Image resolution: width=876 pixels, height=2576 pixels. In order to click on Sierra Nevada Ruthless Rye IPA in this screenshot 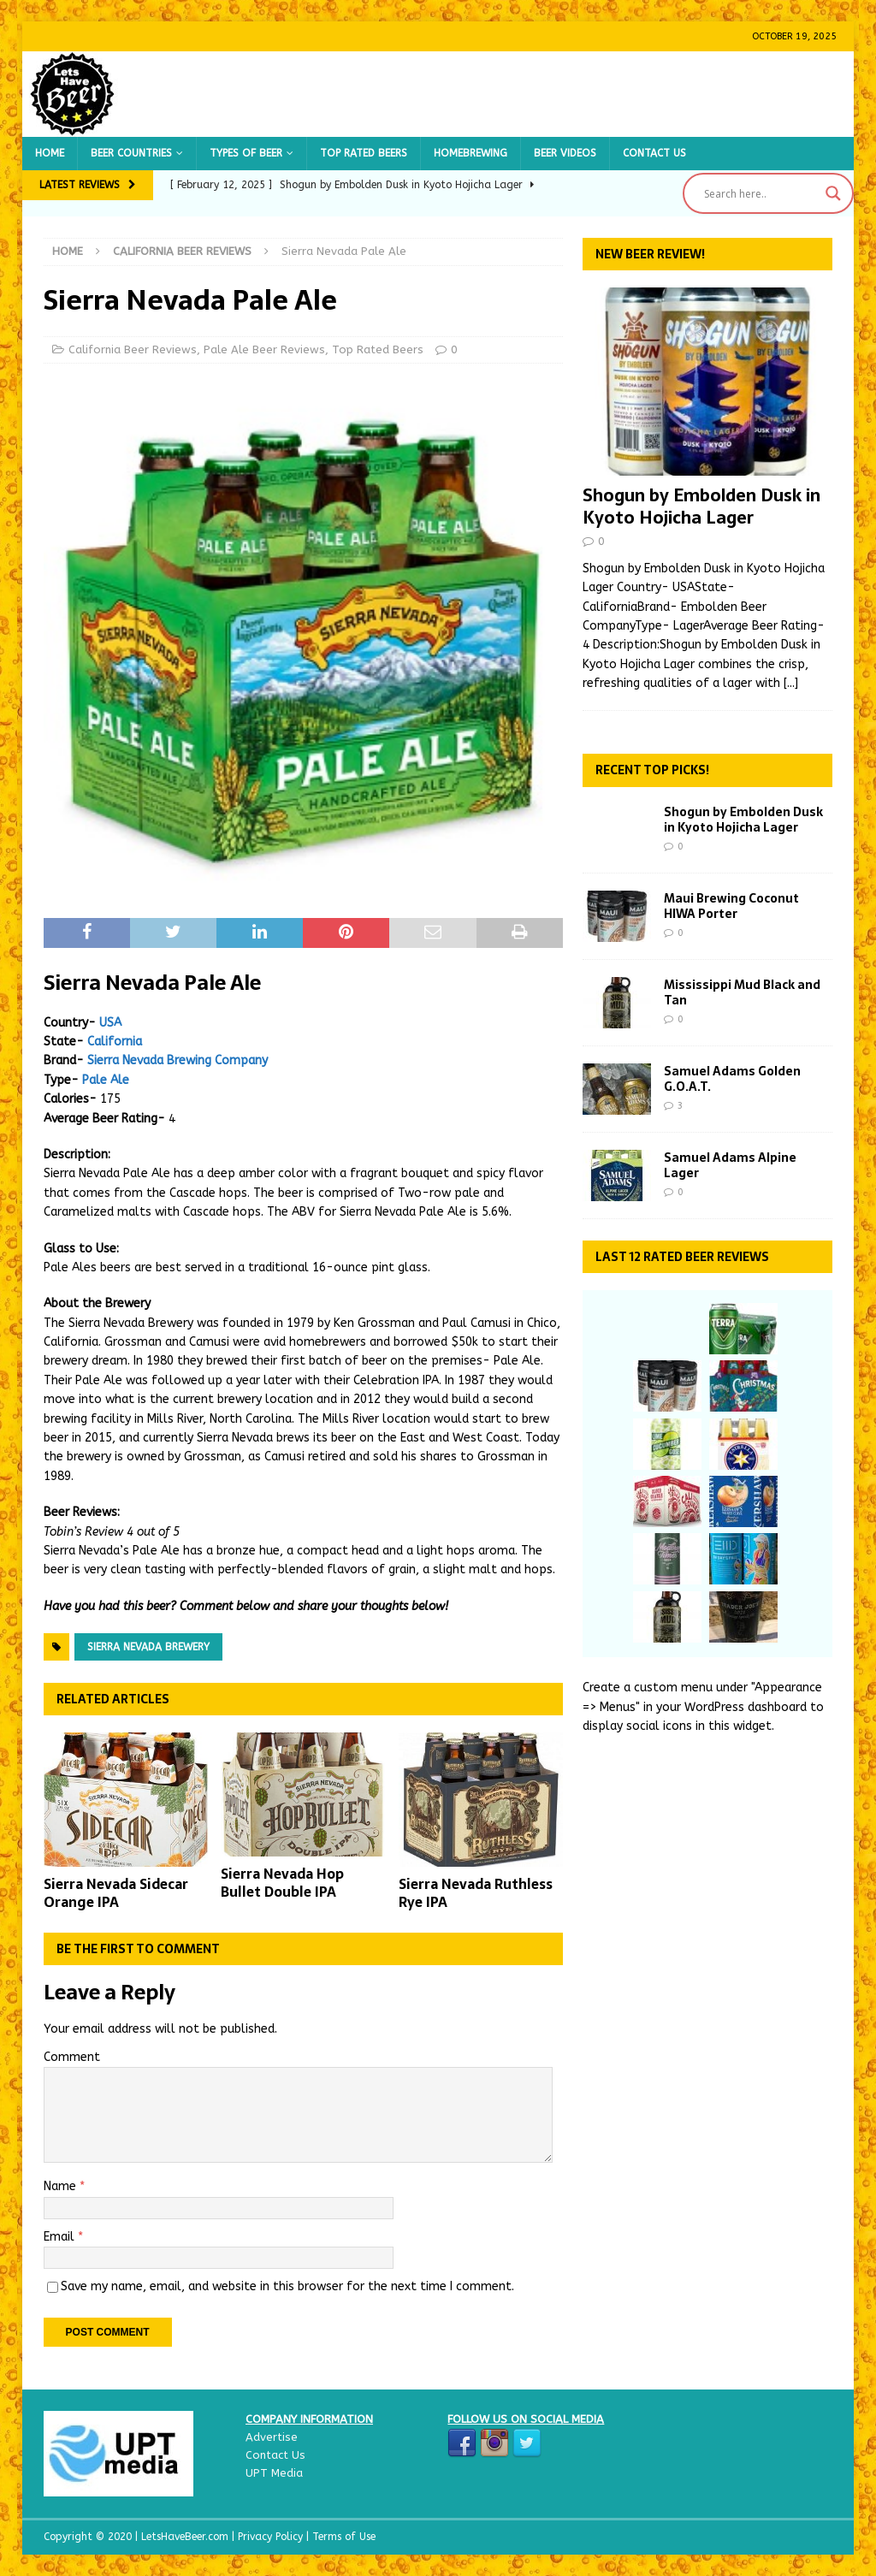, I will do `click(476, 1893)`.